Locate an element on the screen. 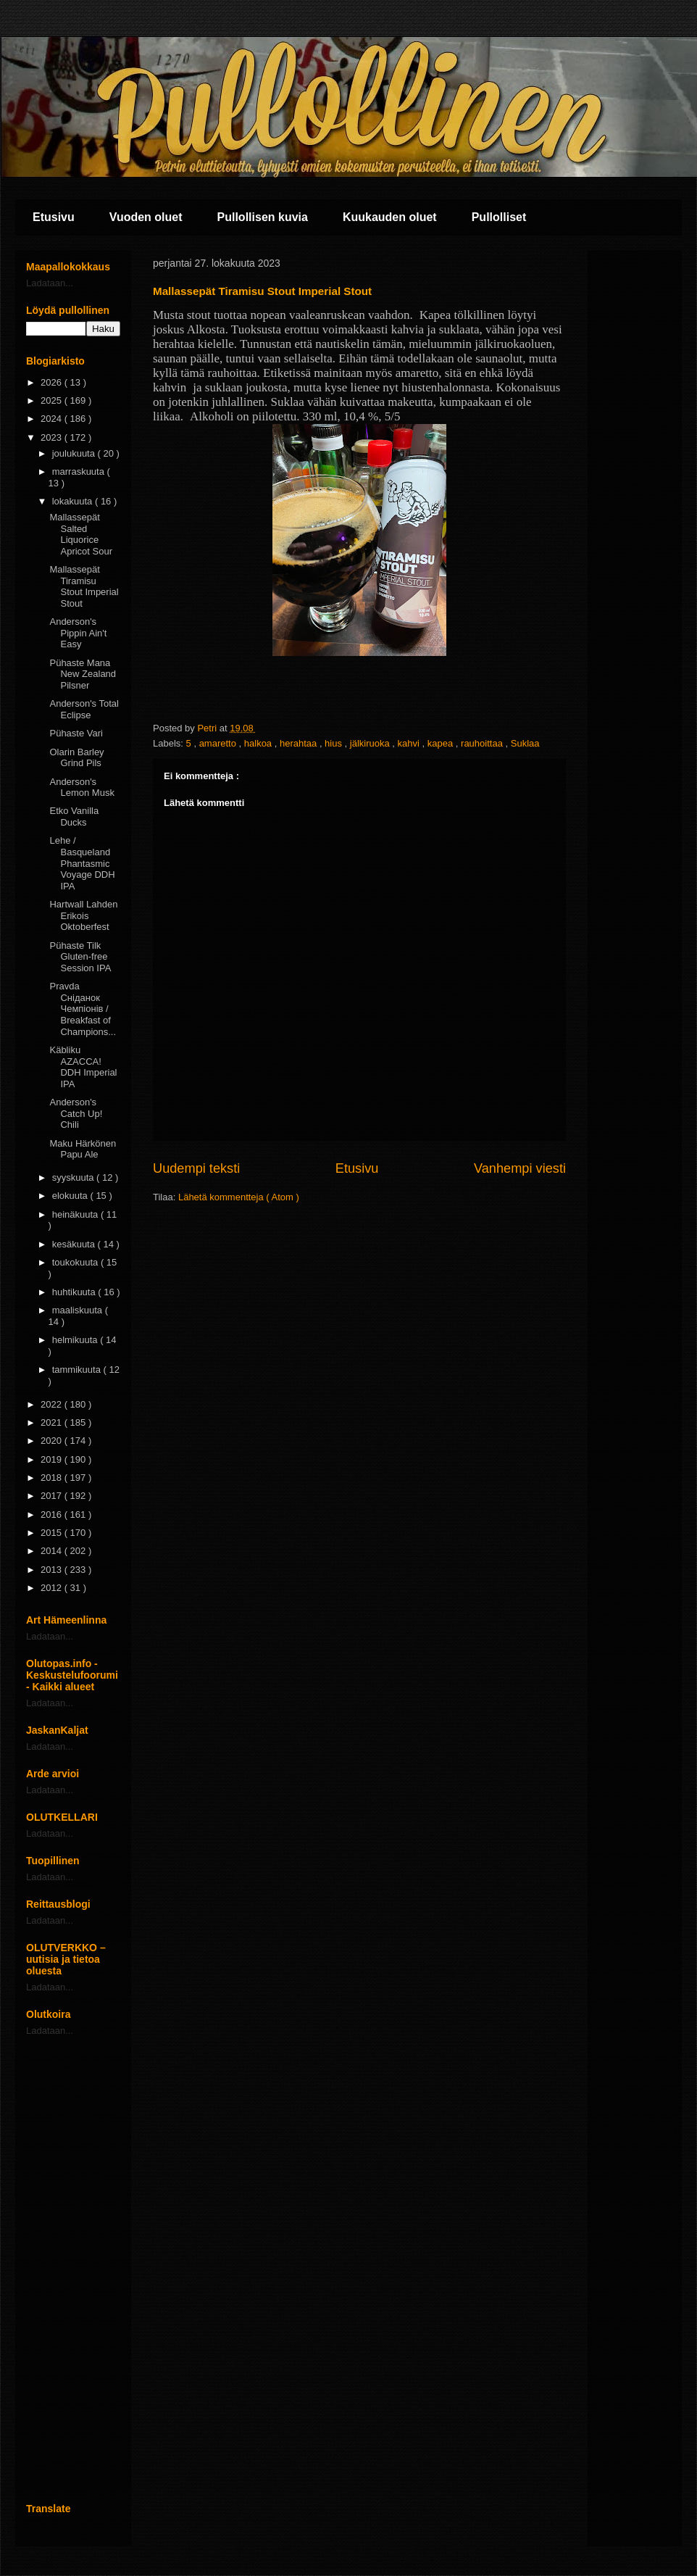 Image resolution: width=697 pixels, height=2576 pixels. Suklaa is located at coordinates (525, 743).